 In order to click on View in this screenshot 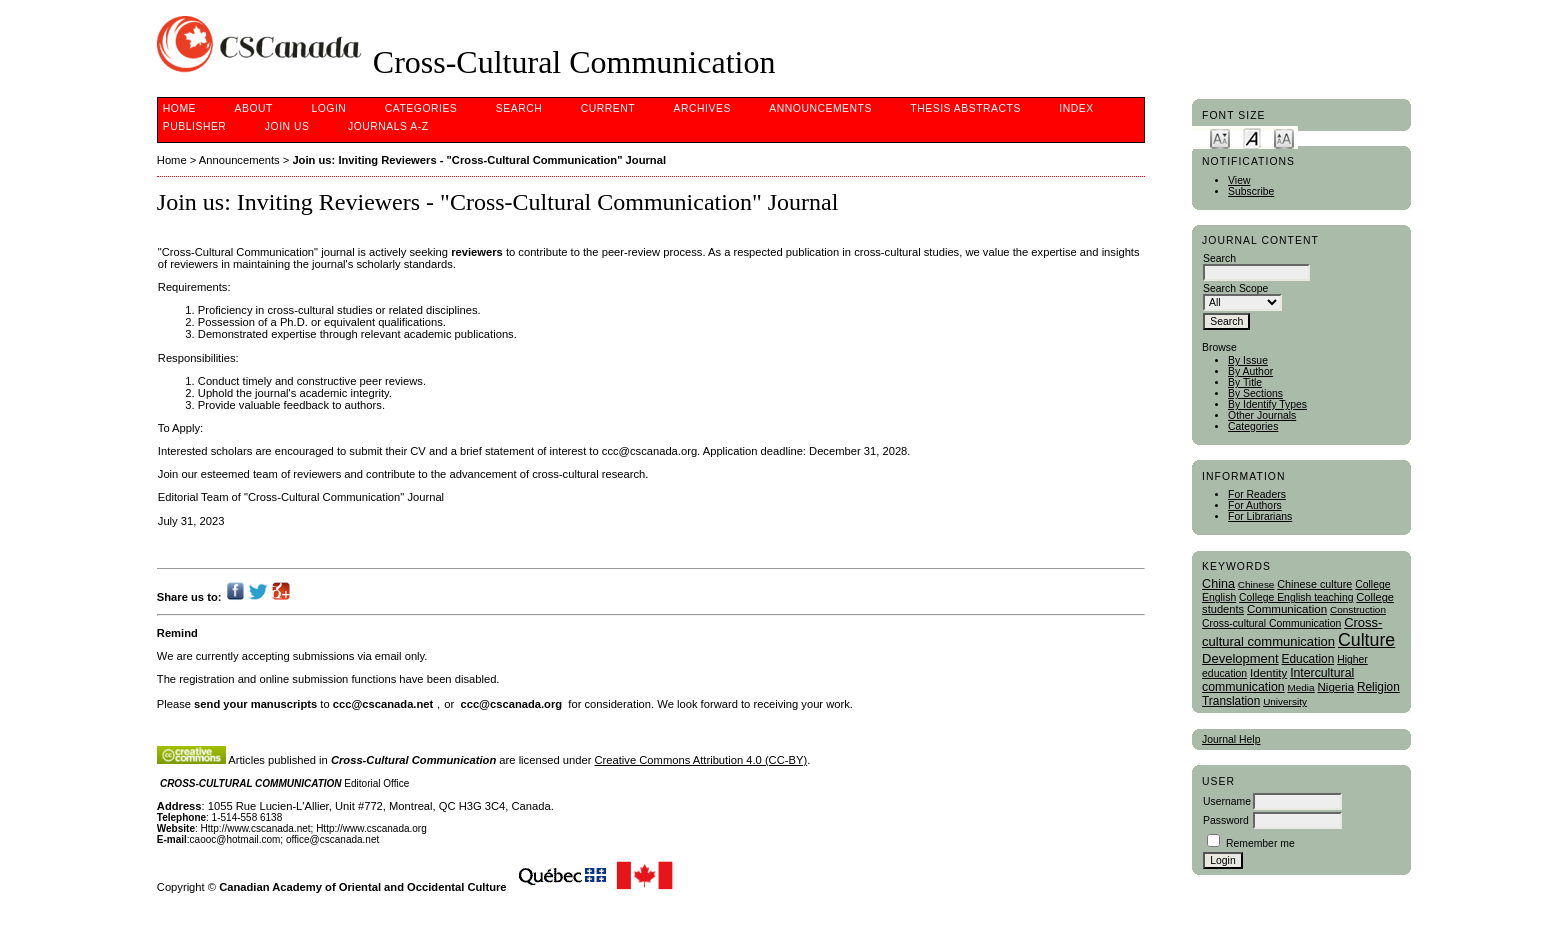, I will do `click(1239, 180)`.